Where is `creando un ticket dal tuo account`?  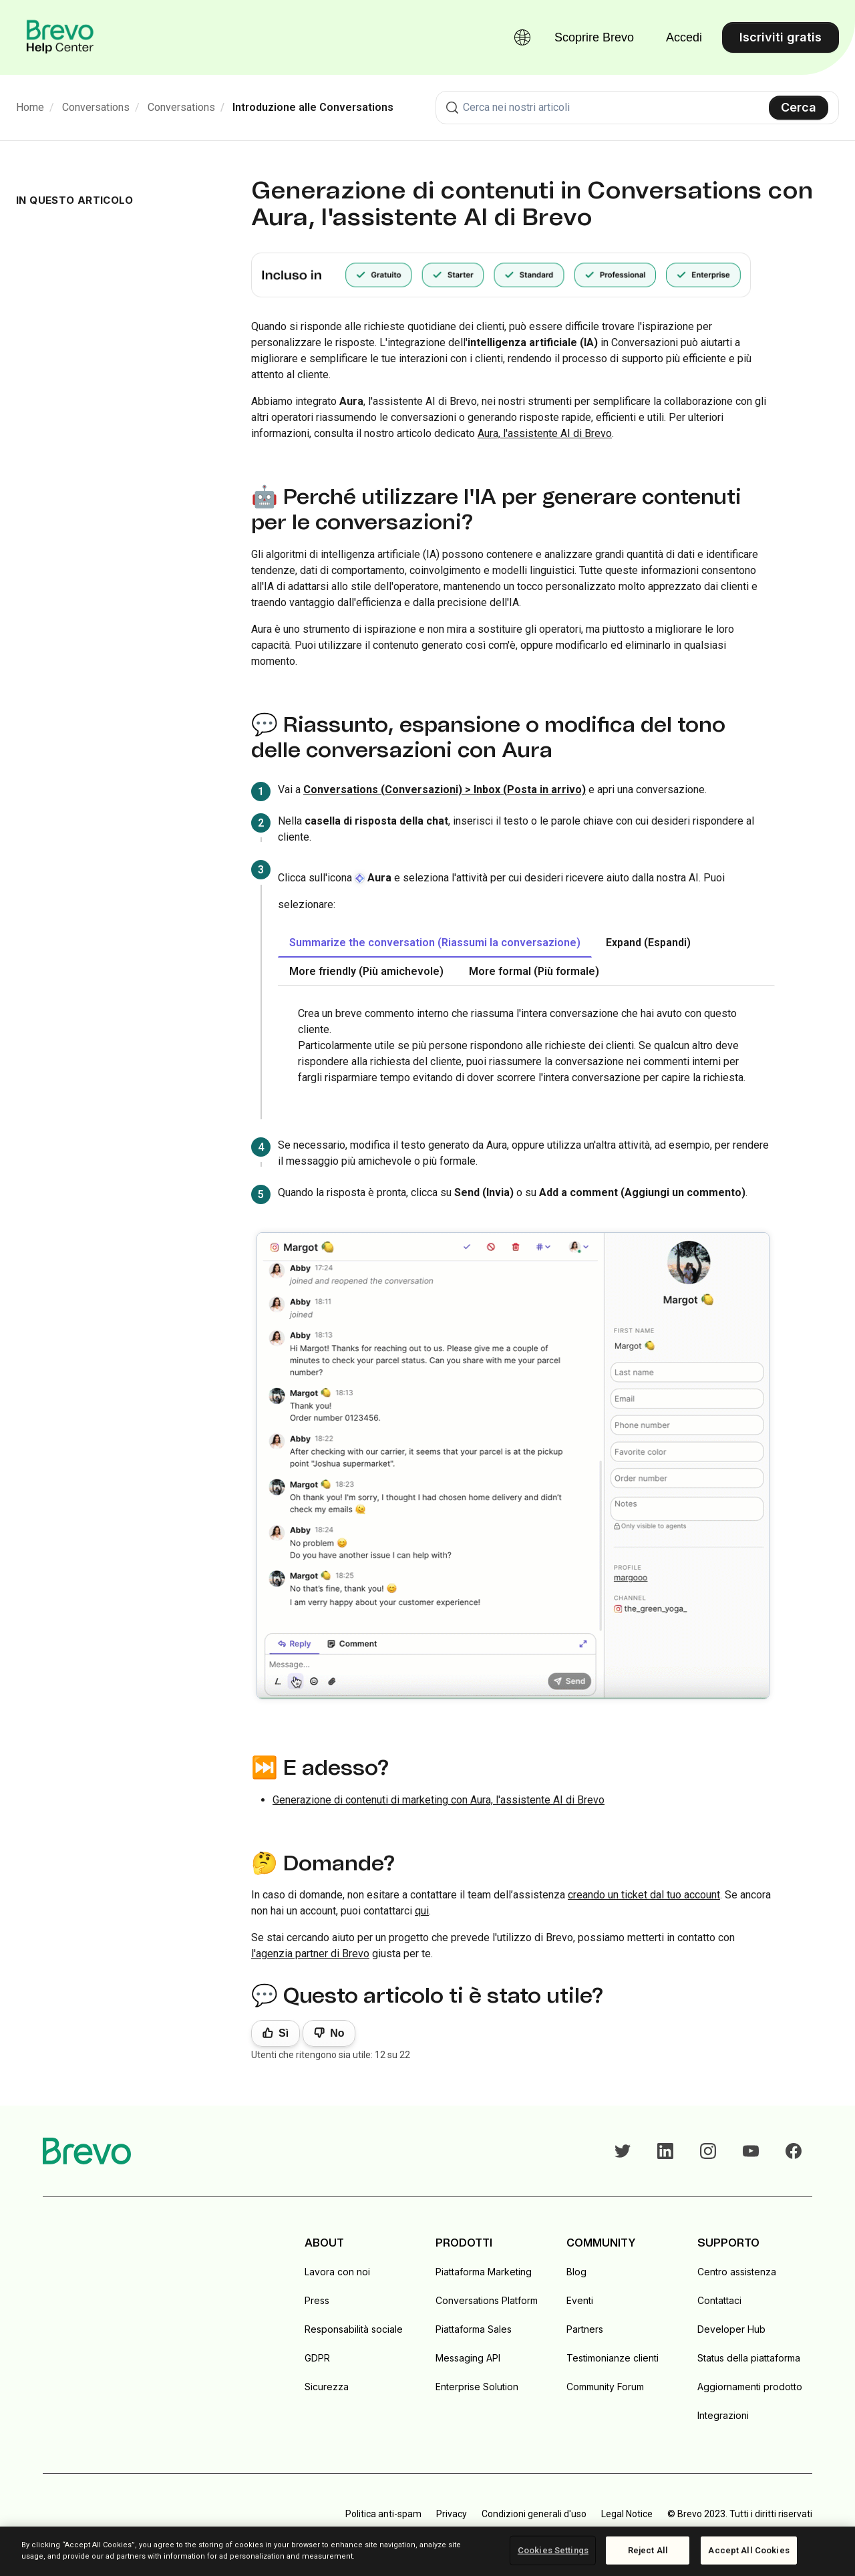
creando un ticket dal tuo account is located at coordinates (644, 1894).